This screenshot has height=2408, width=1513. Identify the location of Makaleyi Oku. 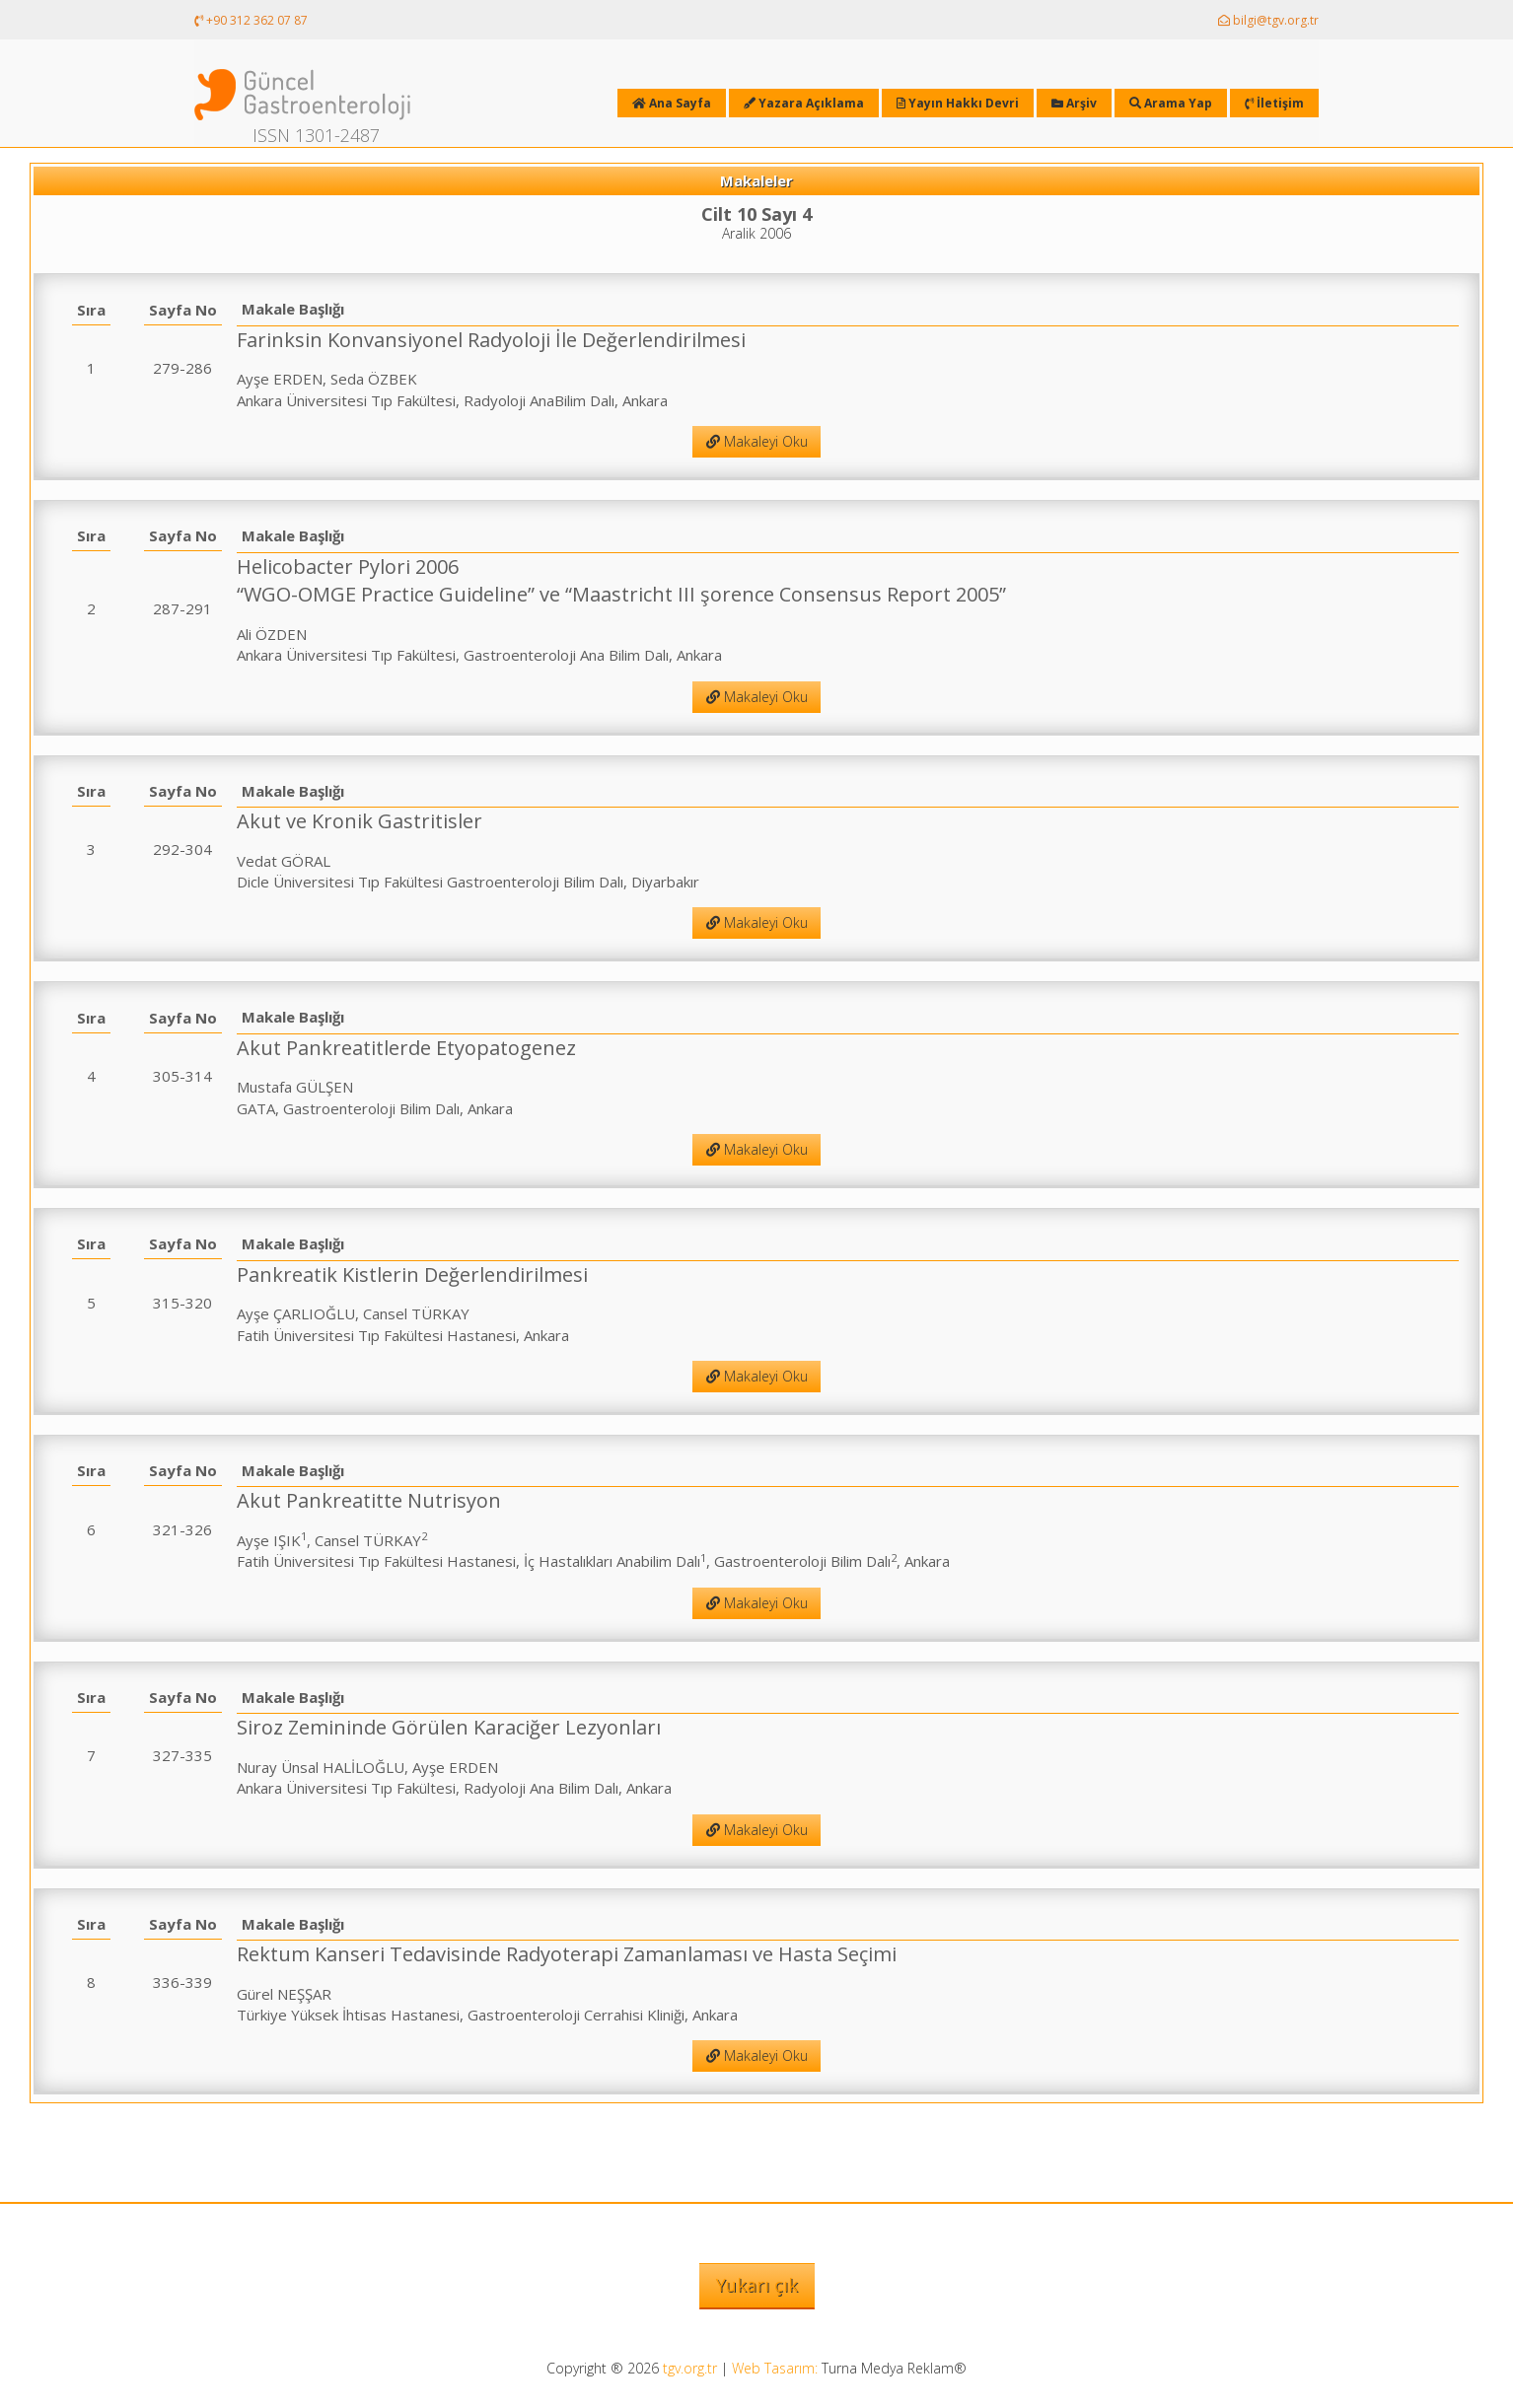
(757, 441).